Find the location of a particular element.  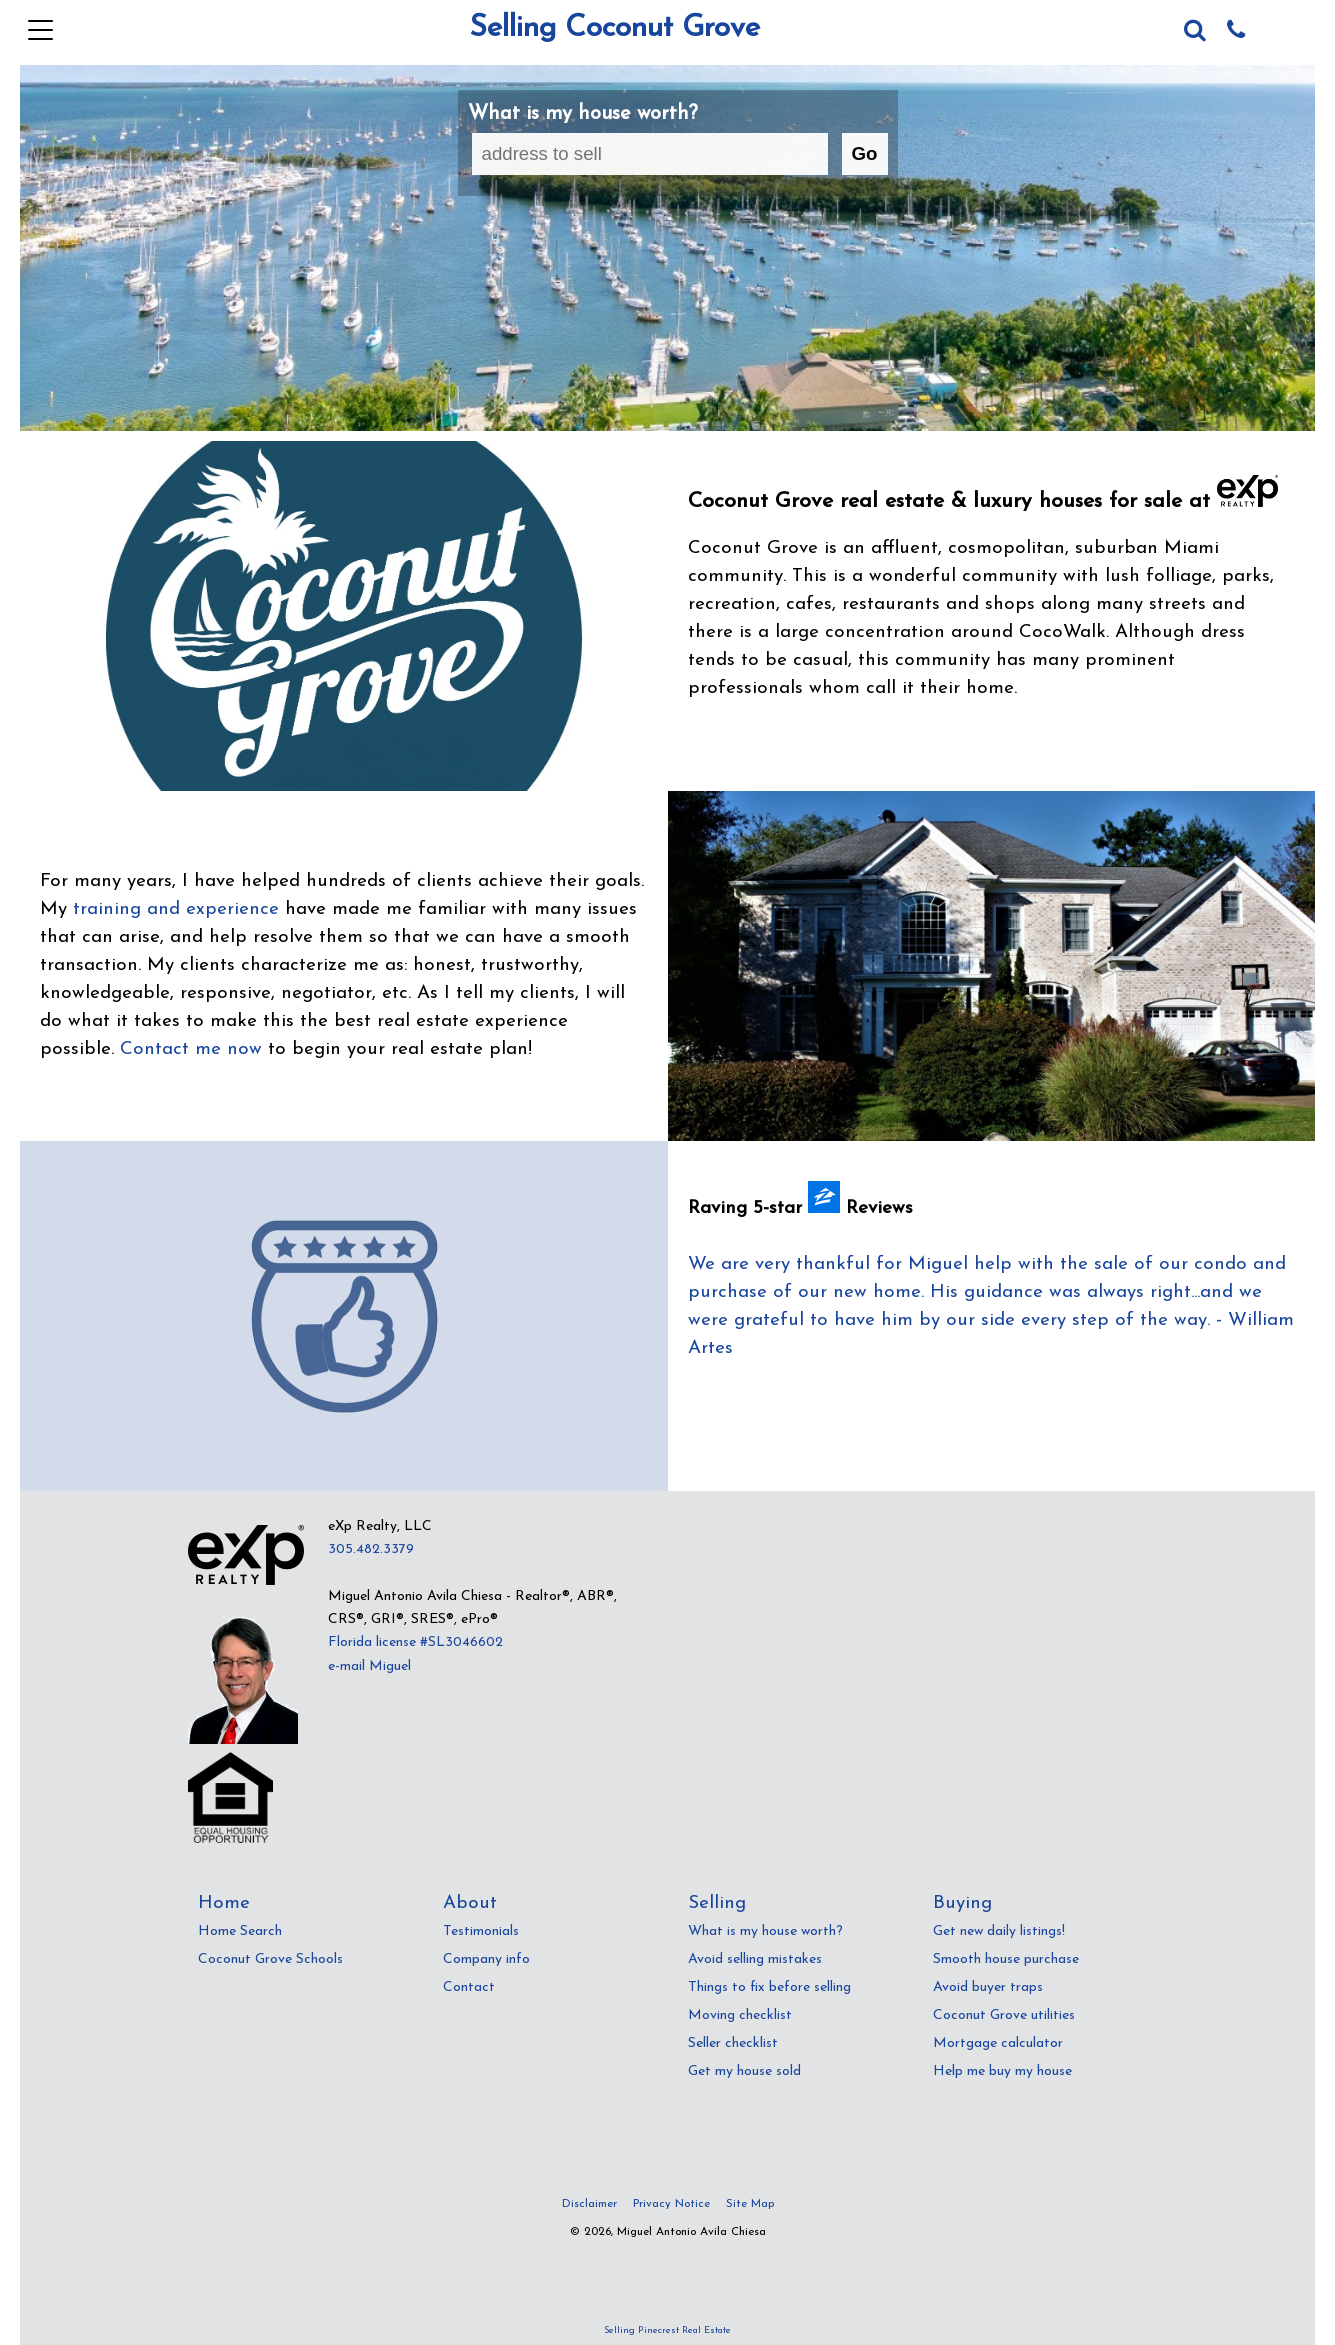

Moving checklist is located at coordinates (740, 2015).